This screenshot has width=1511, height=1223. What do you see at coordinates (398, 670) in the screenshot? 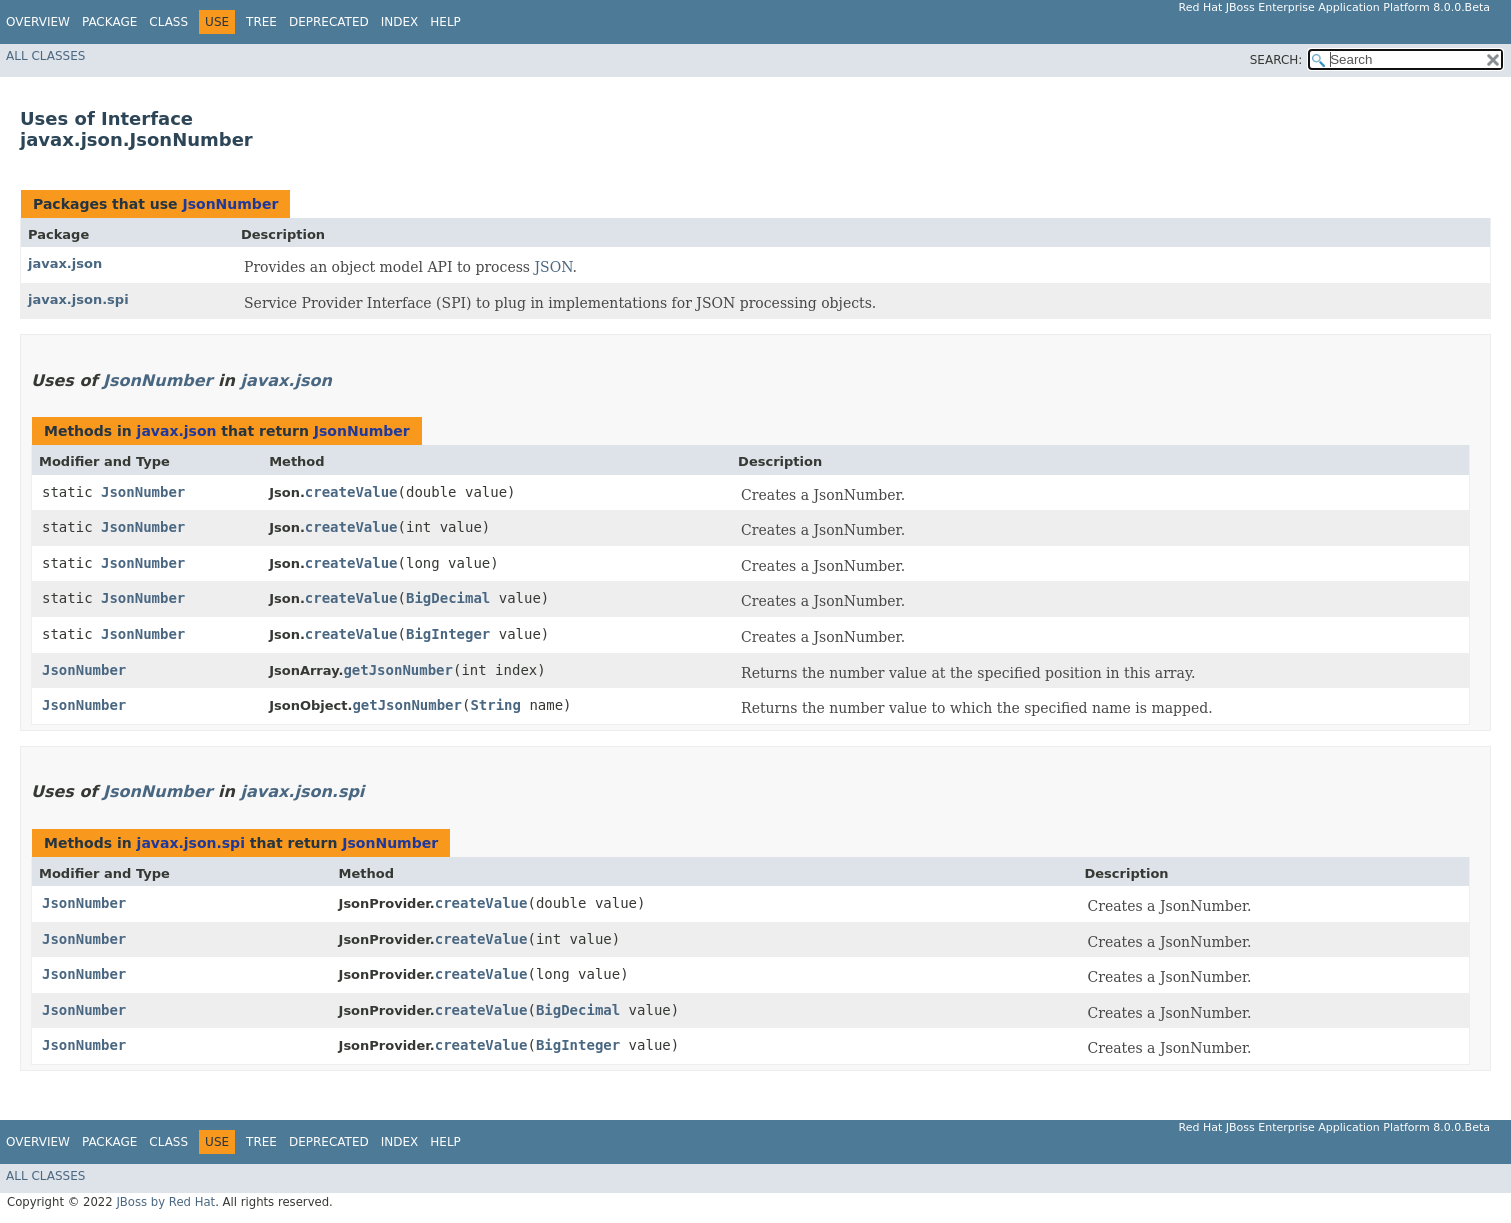
I see `getJsonNumber` at bounding box center [398, 670].